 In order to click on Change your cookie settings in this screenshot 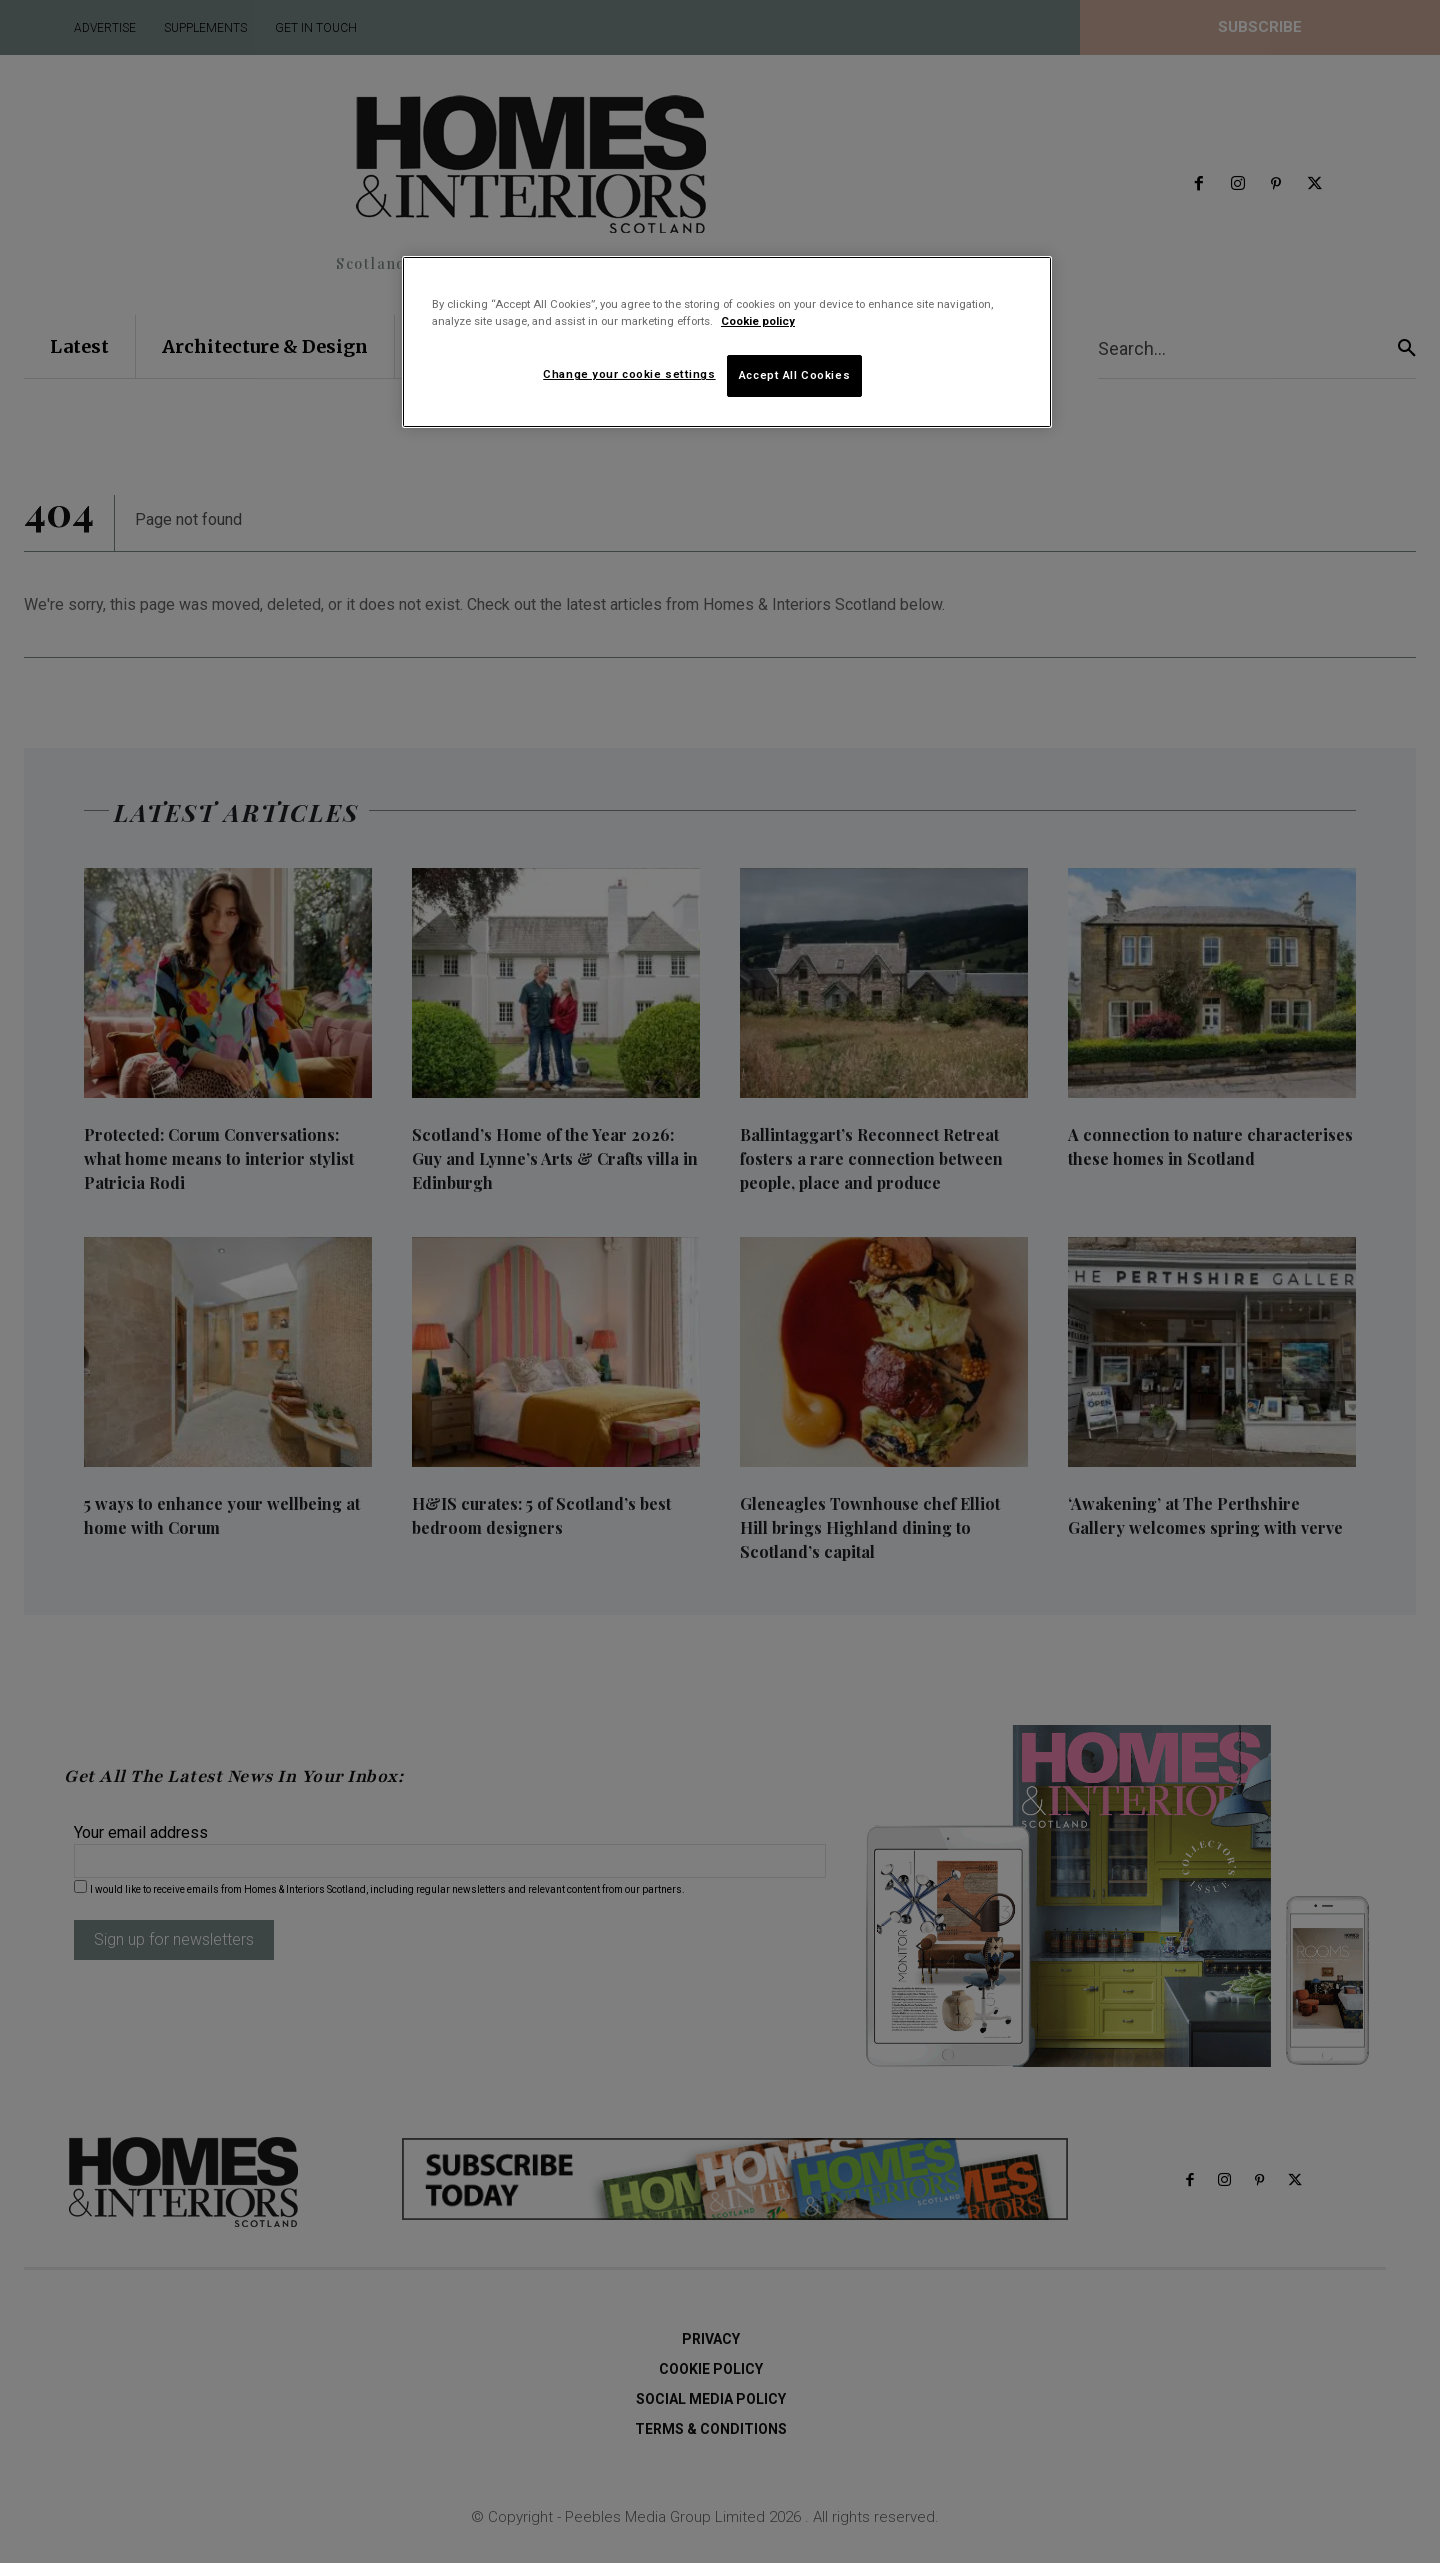, I will do `click(629, 374)`.